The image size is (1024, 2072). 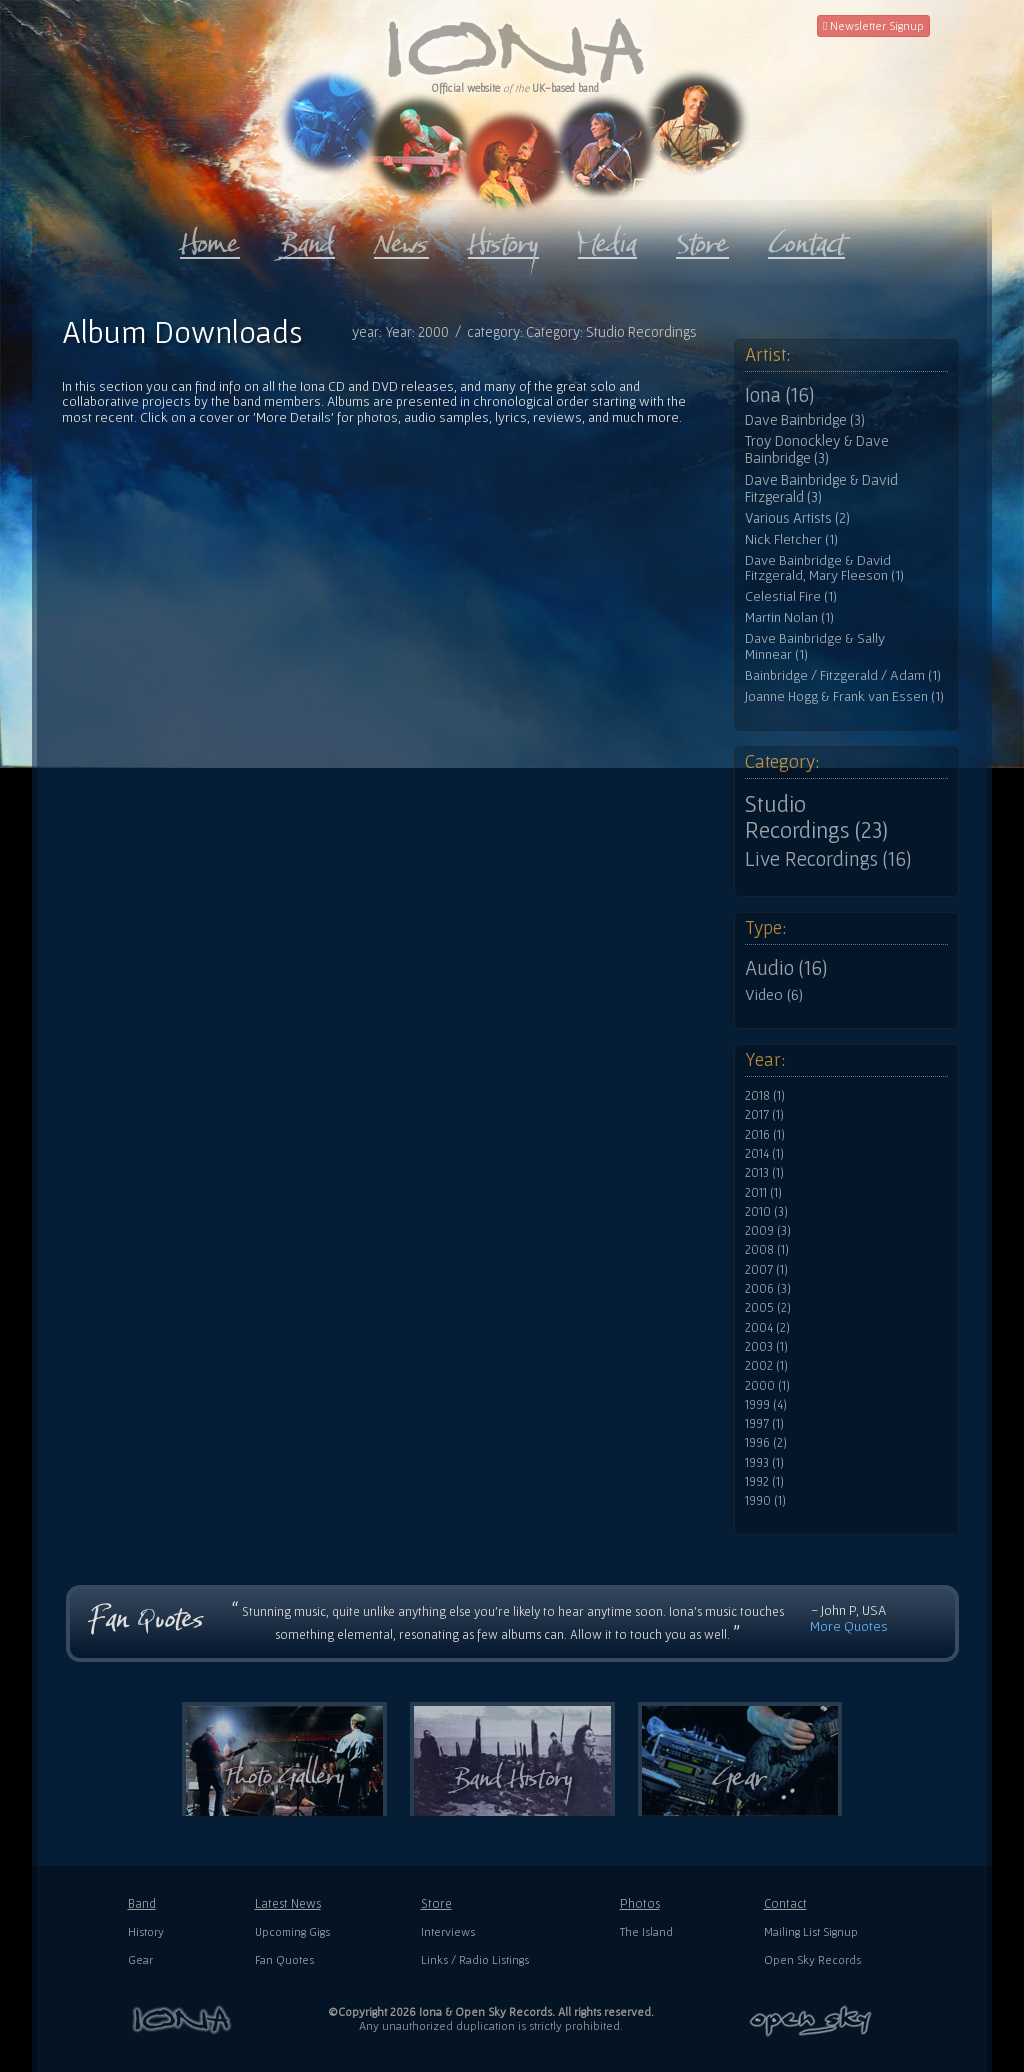 What do you see at coordinates (764, 1115) in the screenshot?
I see `2017 (1)` at bounding box center [764, 1115].